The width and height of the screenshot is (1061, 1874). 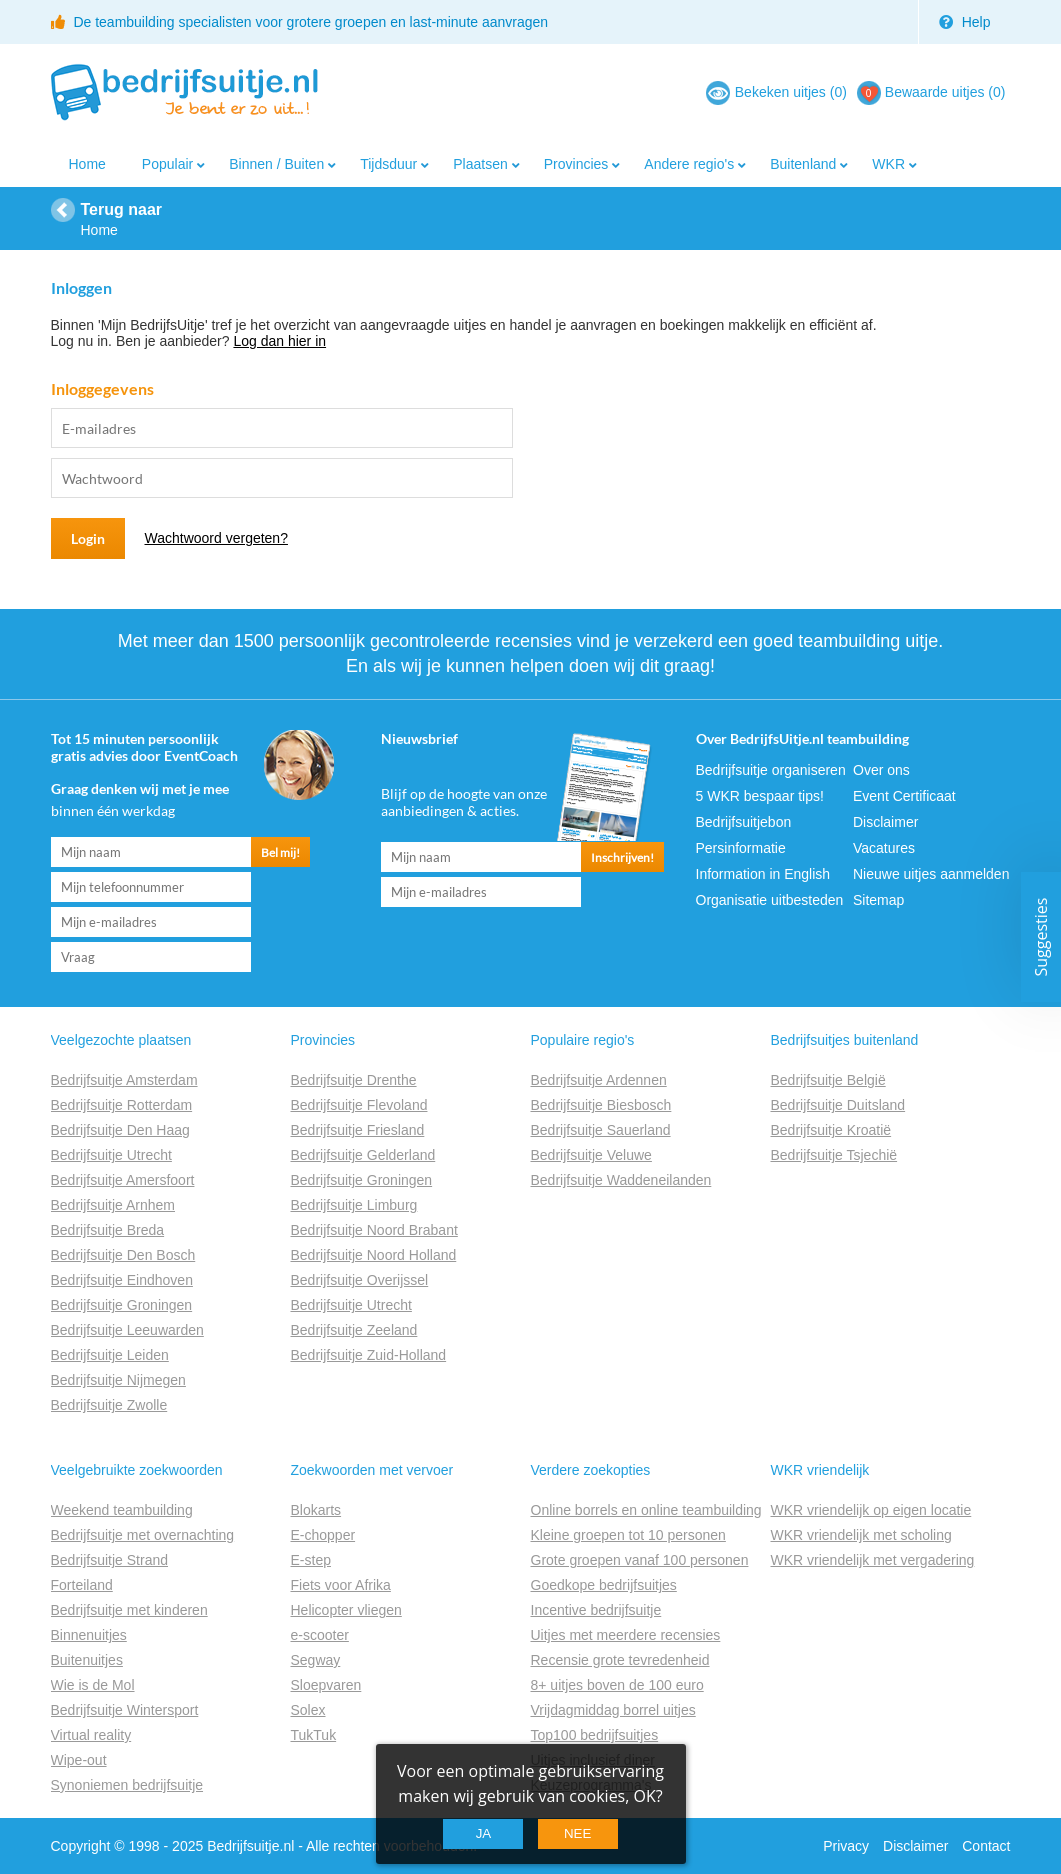 What do you see at coordinates (89, 1635) in the screenshot?
I see `Binnenuitjes` at bounding box center [89, 1635].